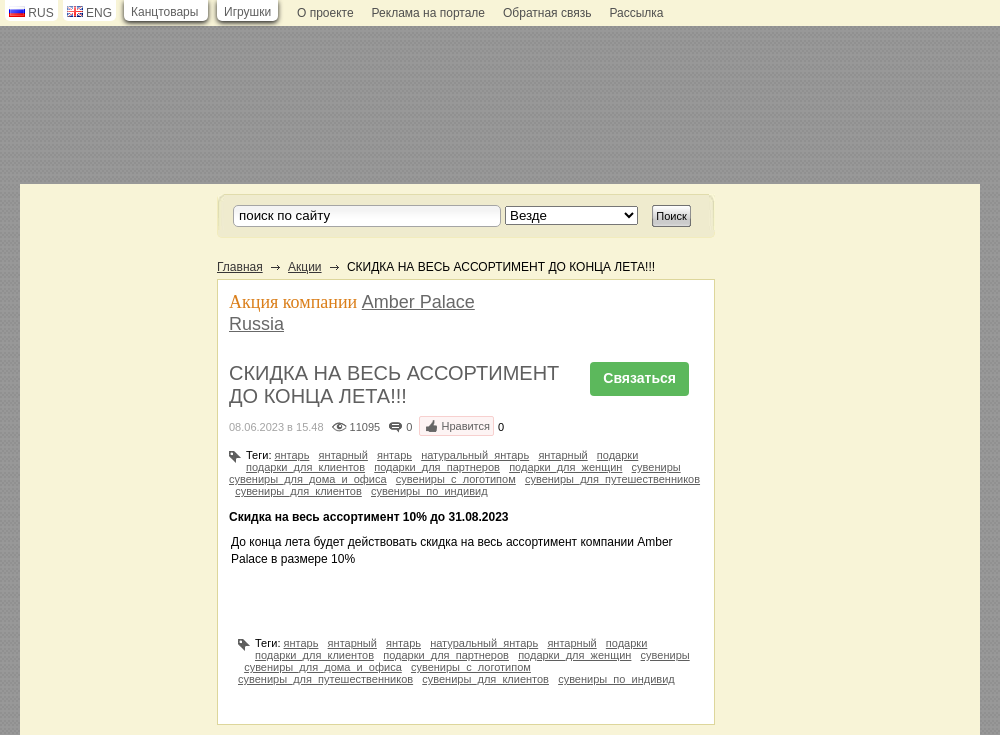  I want to click on подарки_для_женщин, so click(565, 467).